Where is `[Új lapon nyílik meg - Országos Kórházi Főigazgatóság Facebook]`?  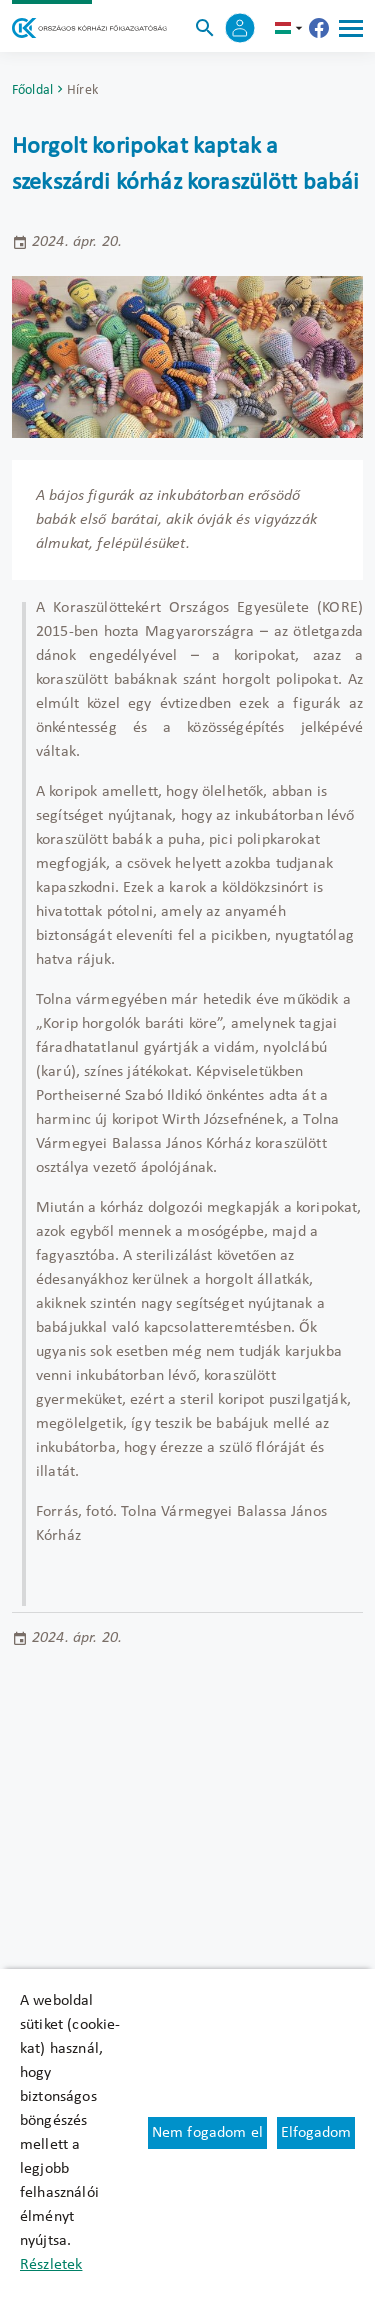 [Új lapon nyílik meg - Országos Kórházi Főigazgatóság Facebook] is located at coordinates (319, 28).